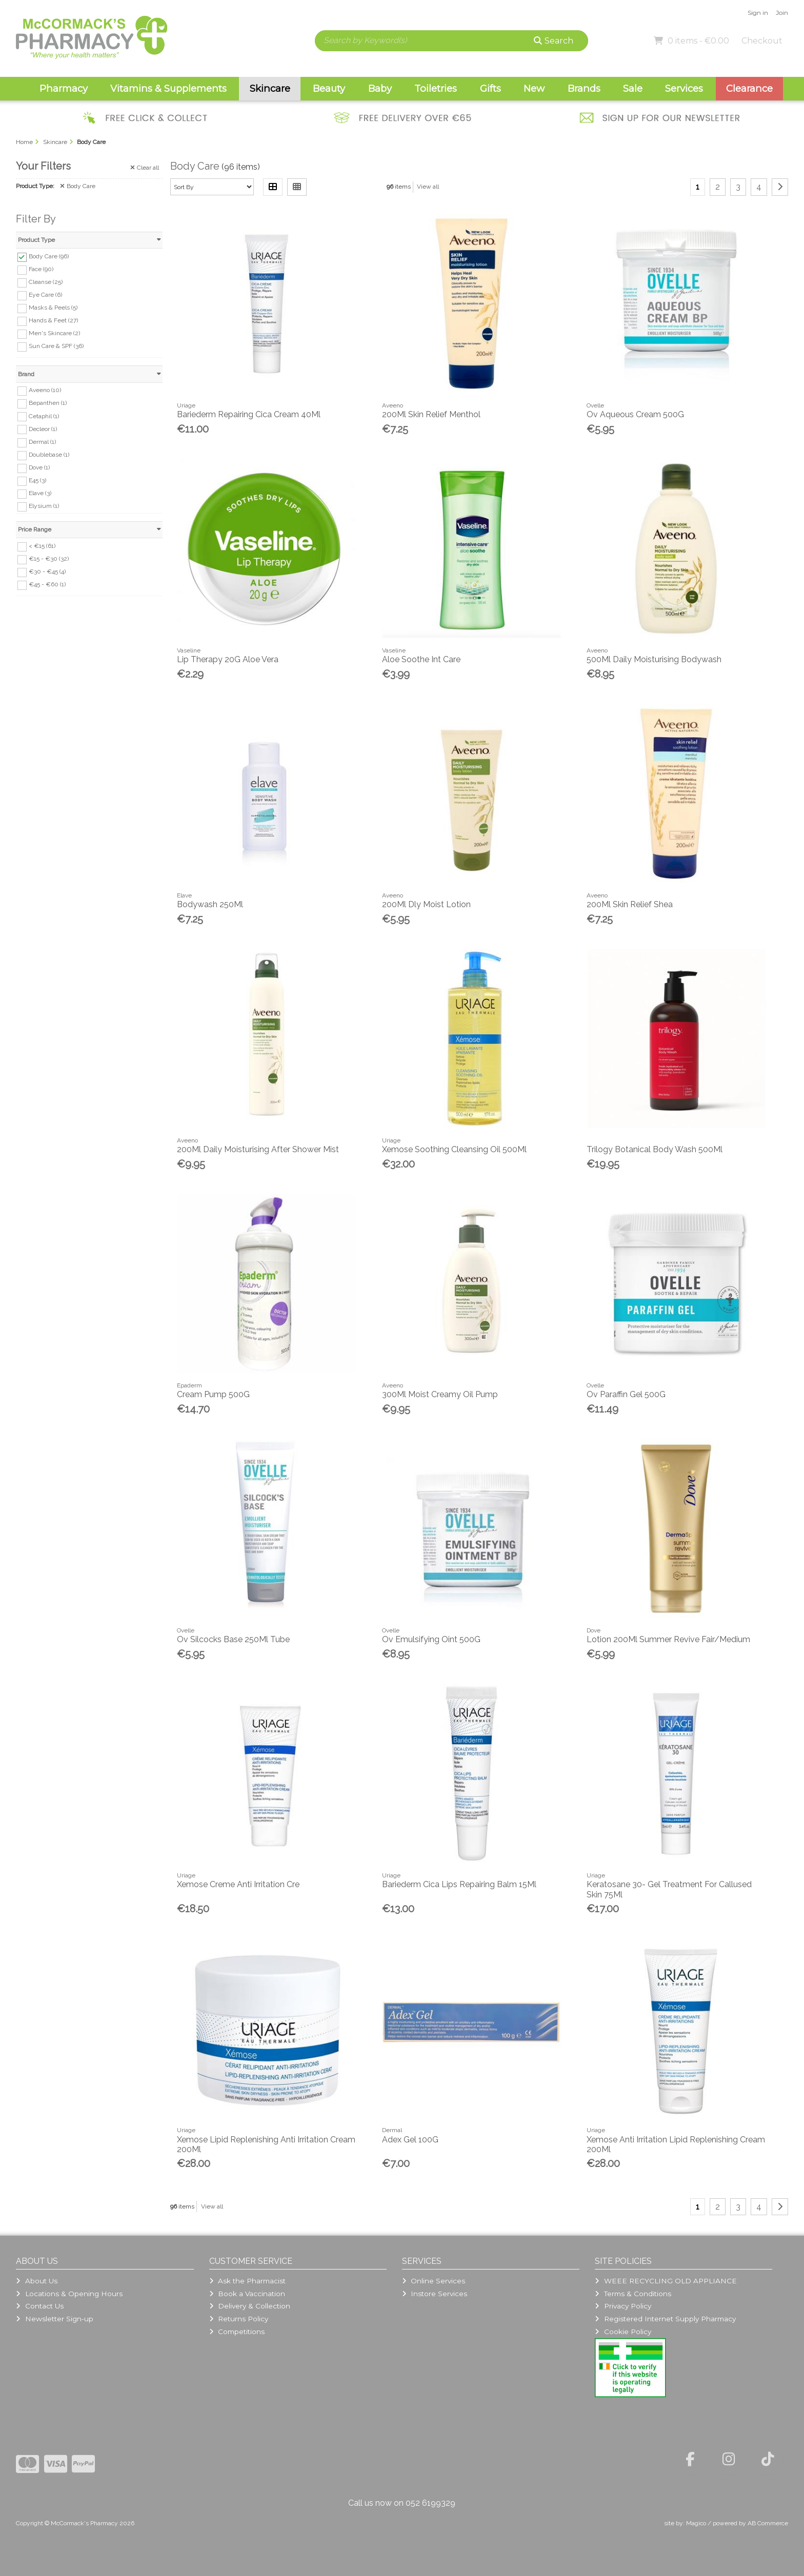 This screenshot has height=2576, width=804. What do you see at coordinates (39, 467) in the screenshot?
I see `Dove (1)` at bounding box center [39, 467].